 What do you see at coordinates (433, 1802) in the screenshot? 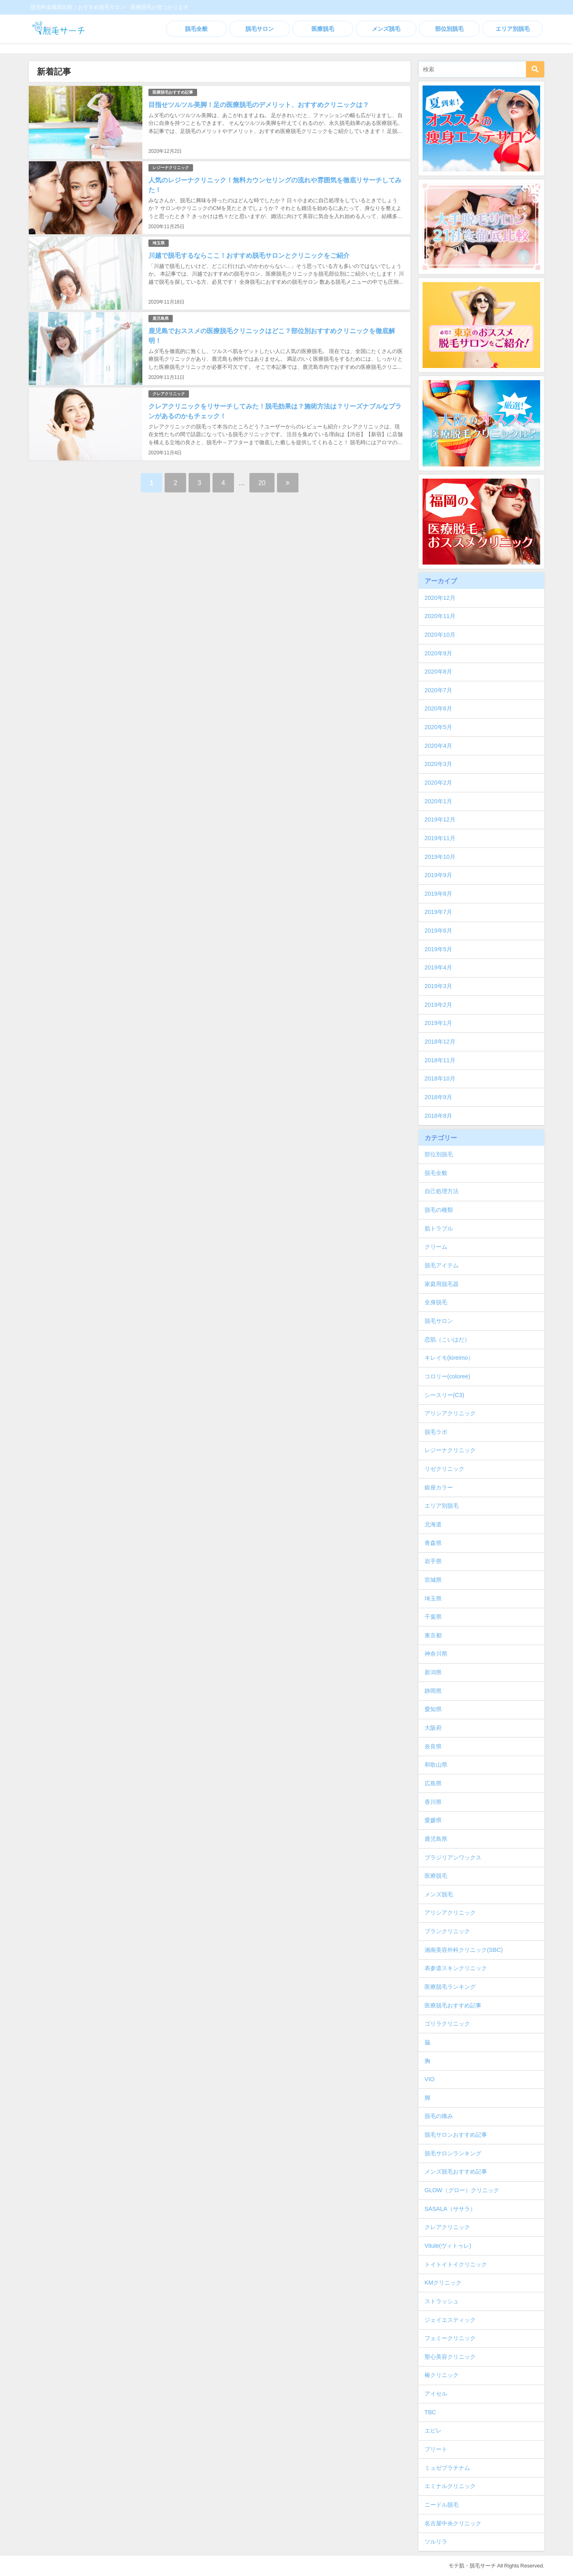
I see `香川県` at bounding box center [433, 1802].